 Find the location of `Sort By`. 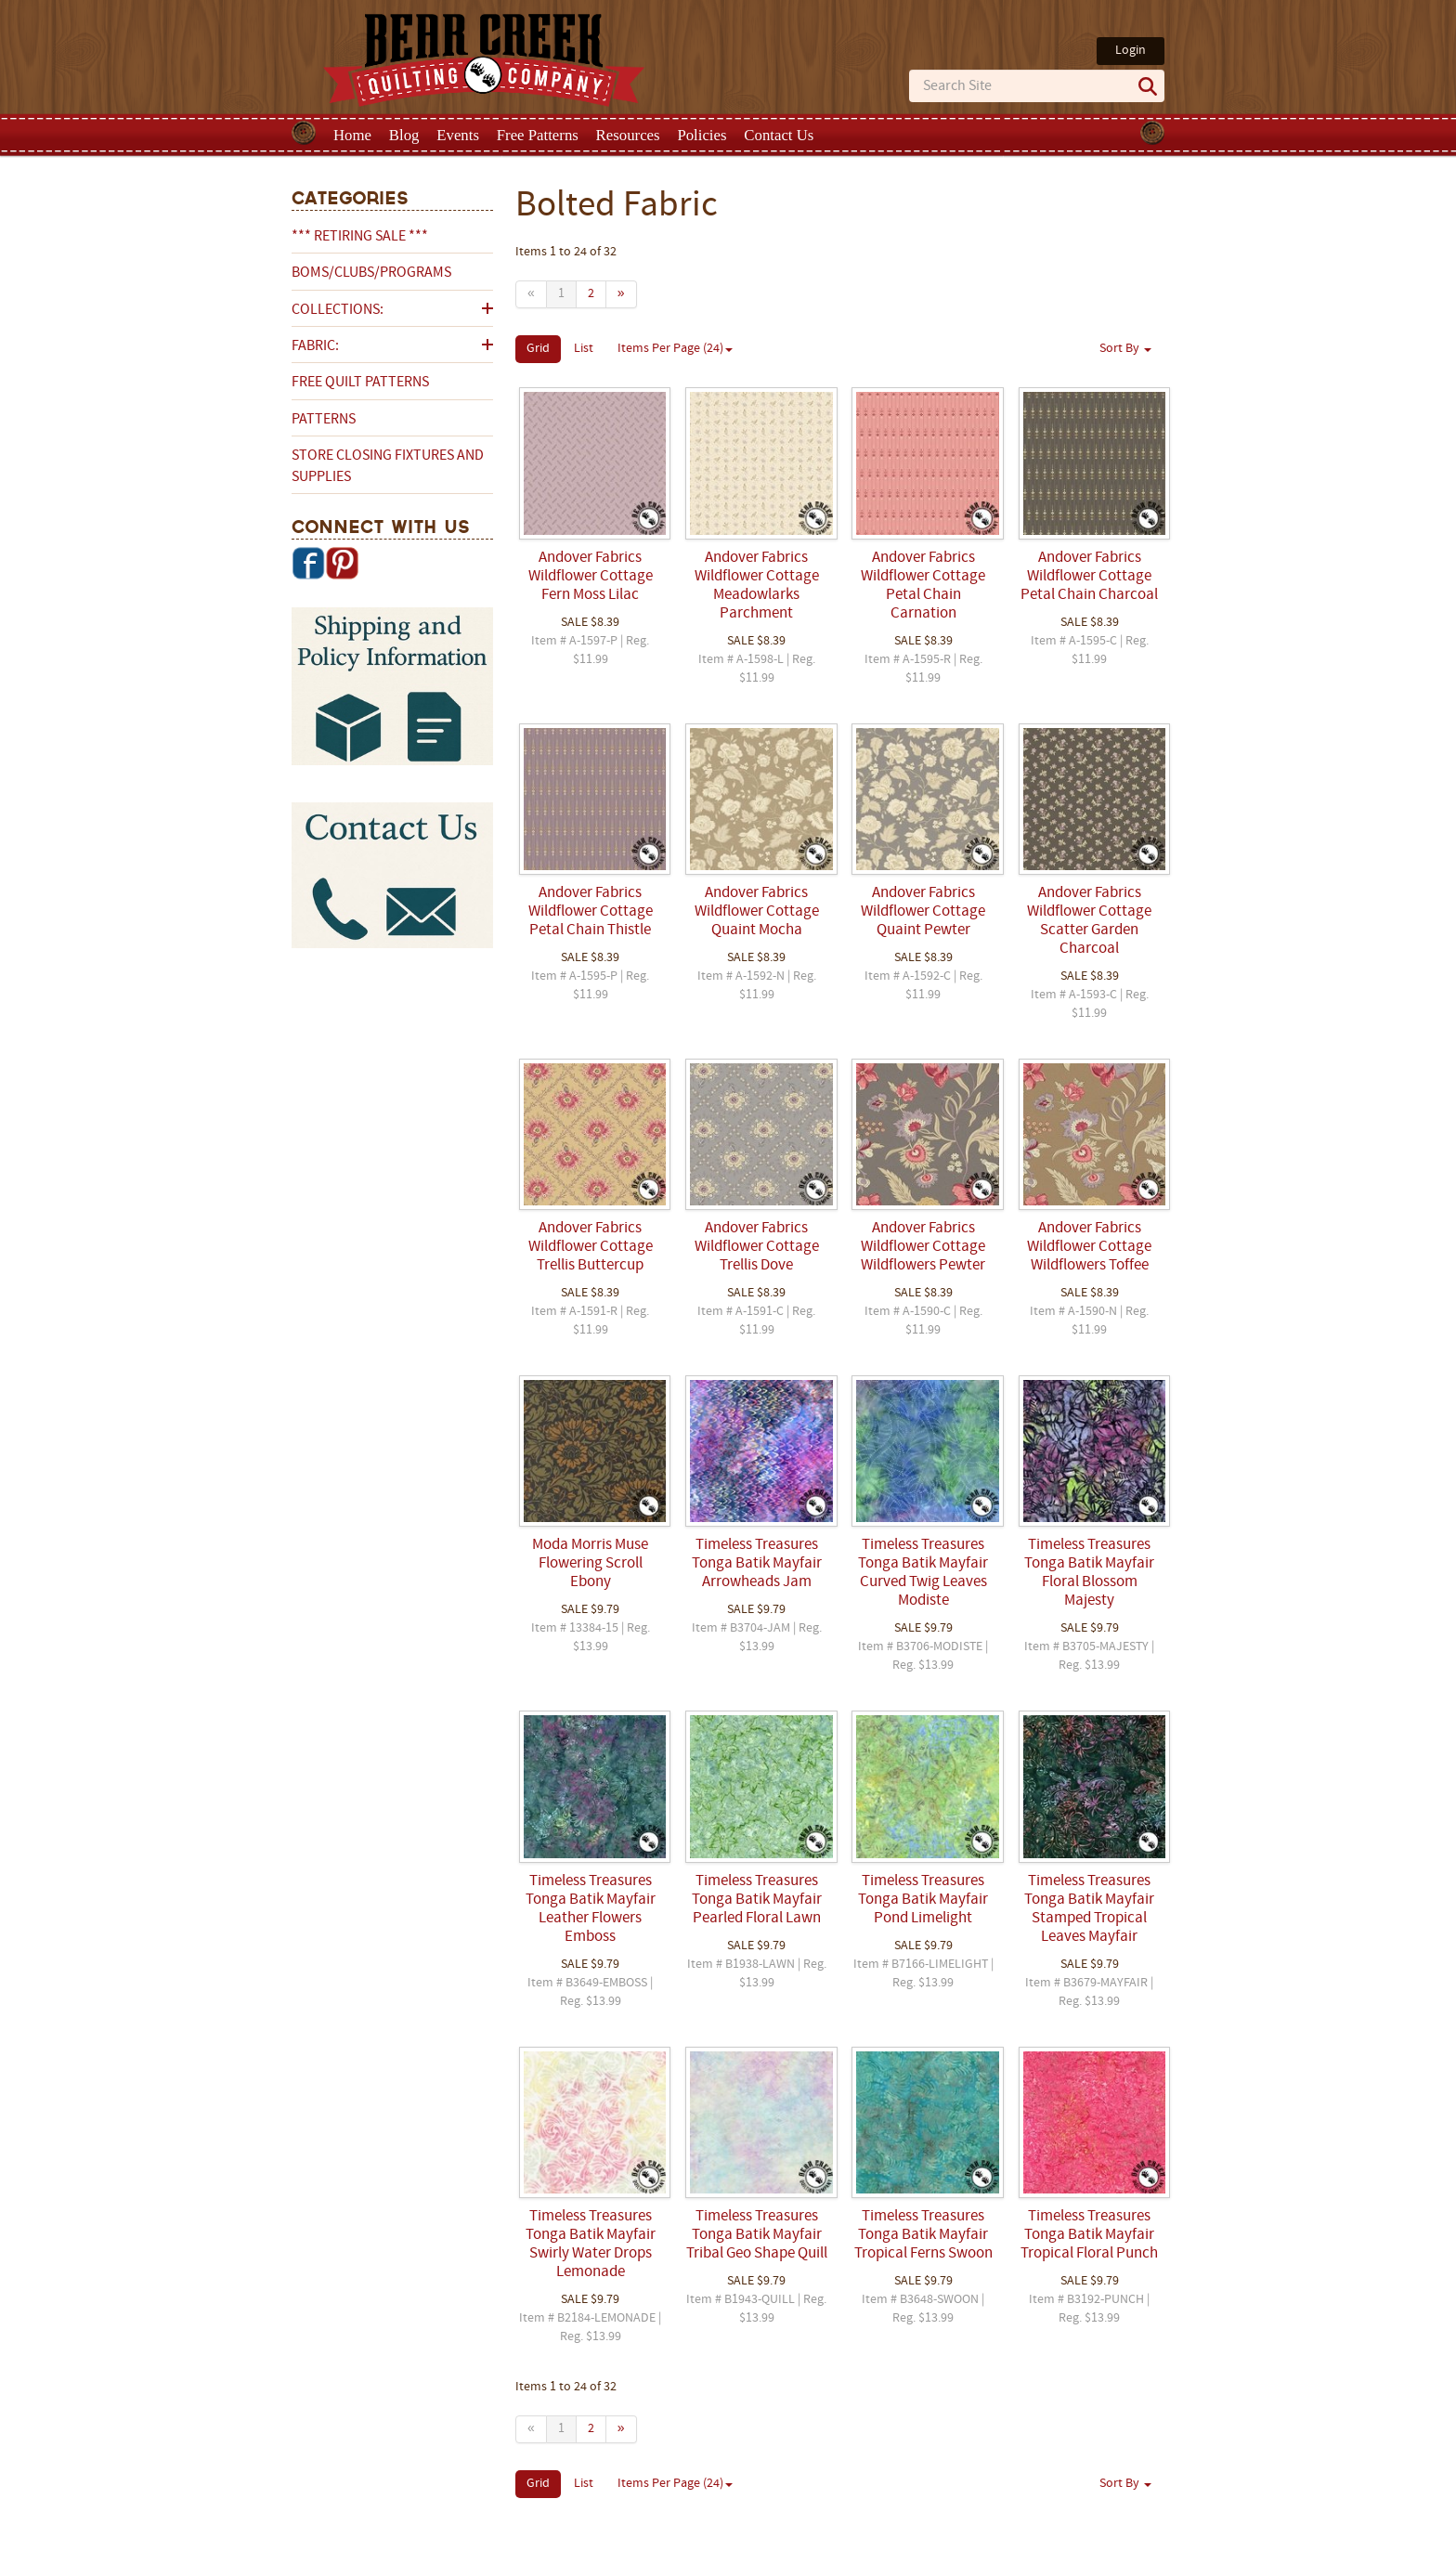

Sort By is located at coordinates (1125, 349).